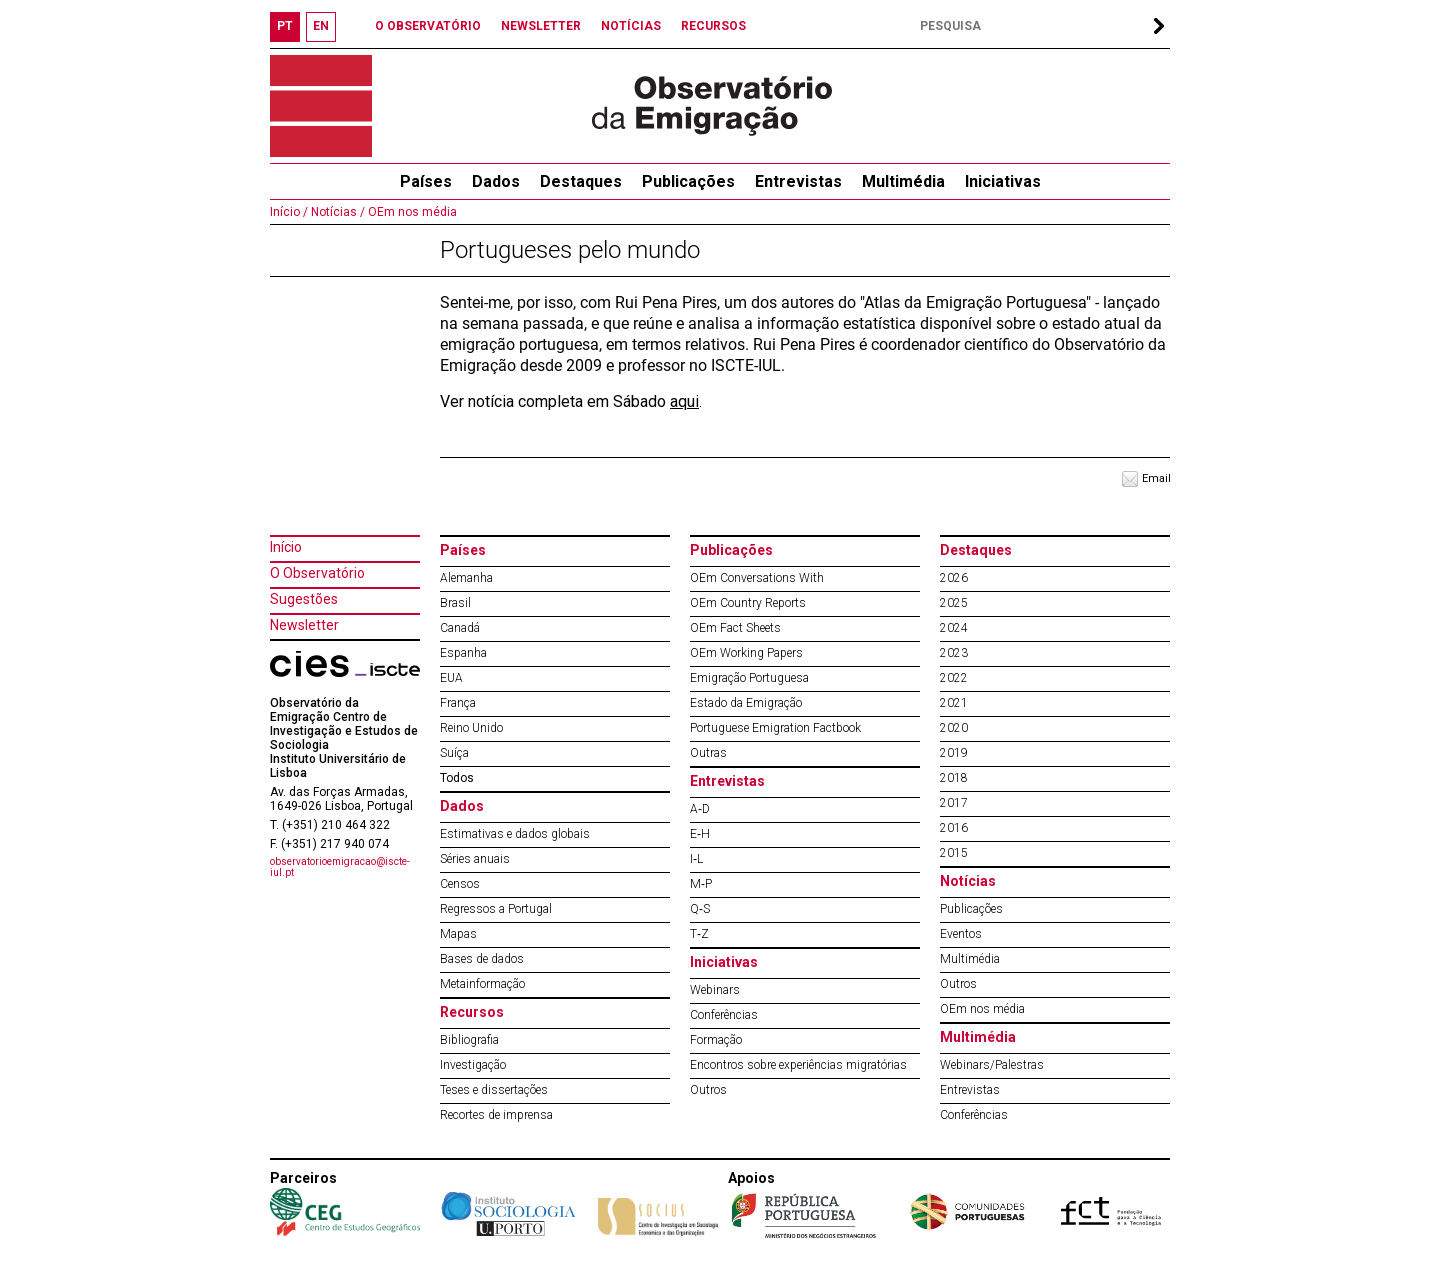 This screenshot has width=1440, height=1272. I want to click on Todos, so click(457, 778).